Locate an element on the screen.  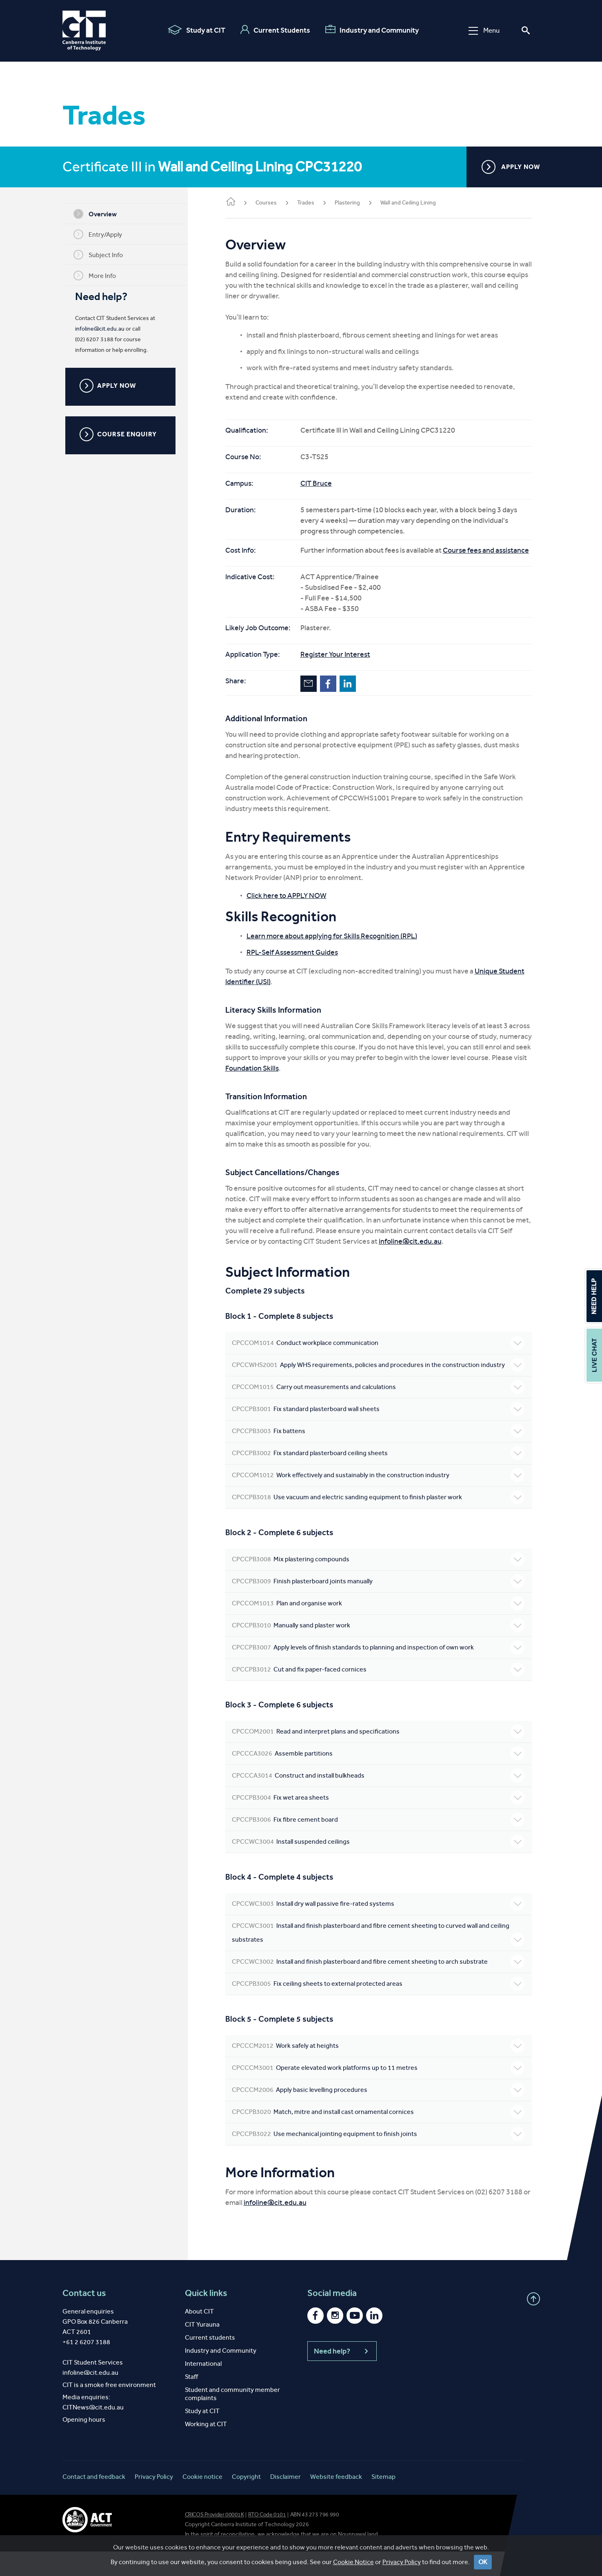
Foundation Skills is located at coordinates (320, 1078).